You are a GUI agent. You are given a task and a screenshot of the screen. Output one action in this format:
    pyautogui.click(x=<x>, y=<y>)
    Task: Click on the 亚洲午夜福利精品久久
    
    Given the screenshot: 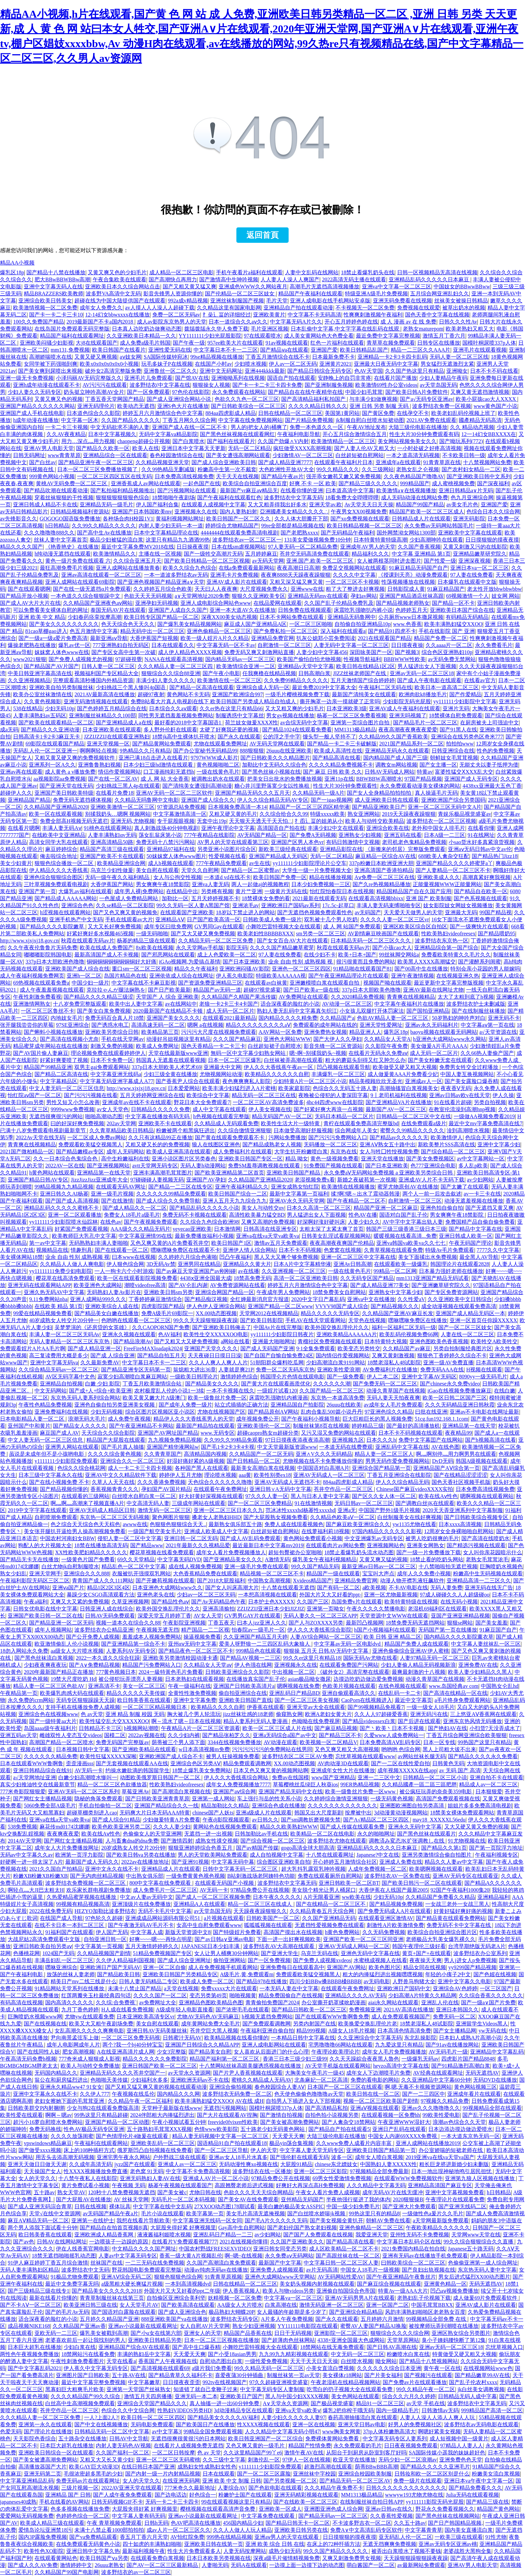 What is the action you would take?
    pyautogui.click(x=242, y=1187)
    